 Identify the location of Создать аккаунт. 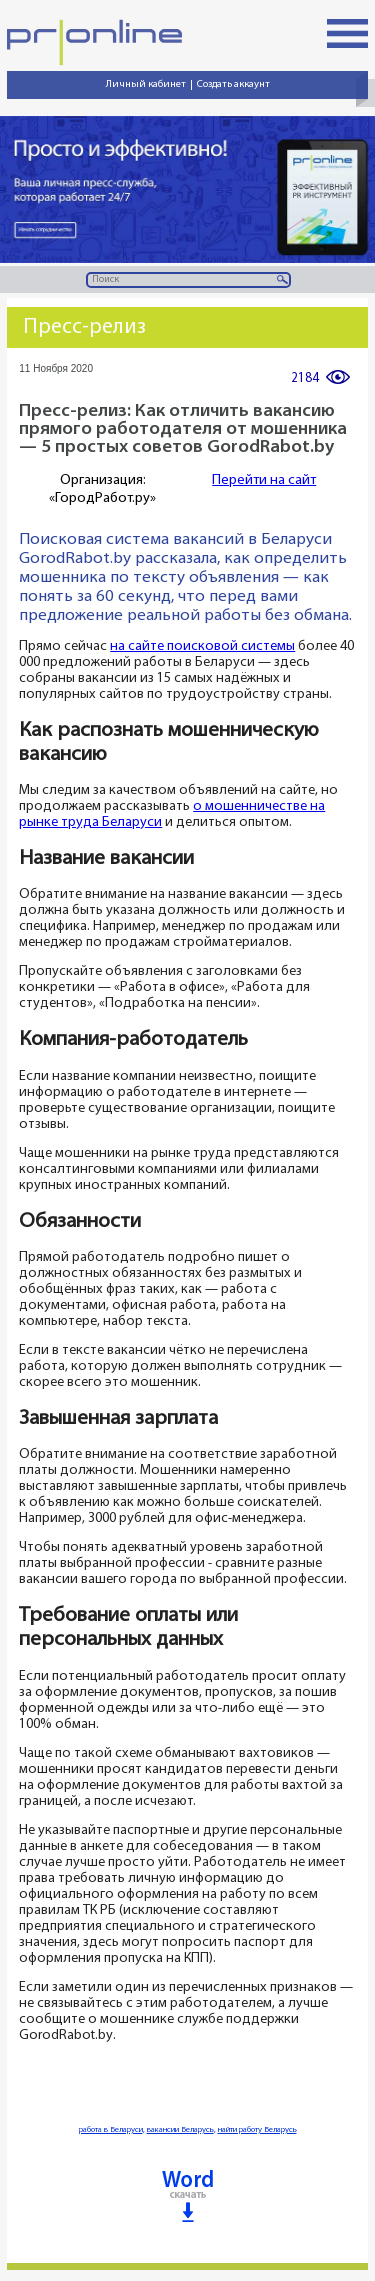
(233, 84).